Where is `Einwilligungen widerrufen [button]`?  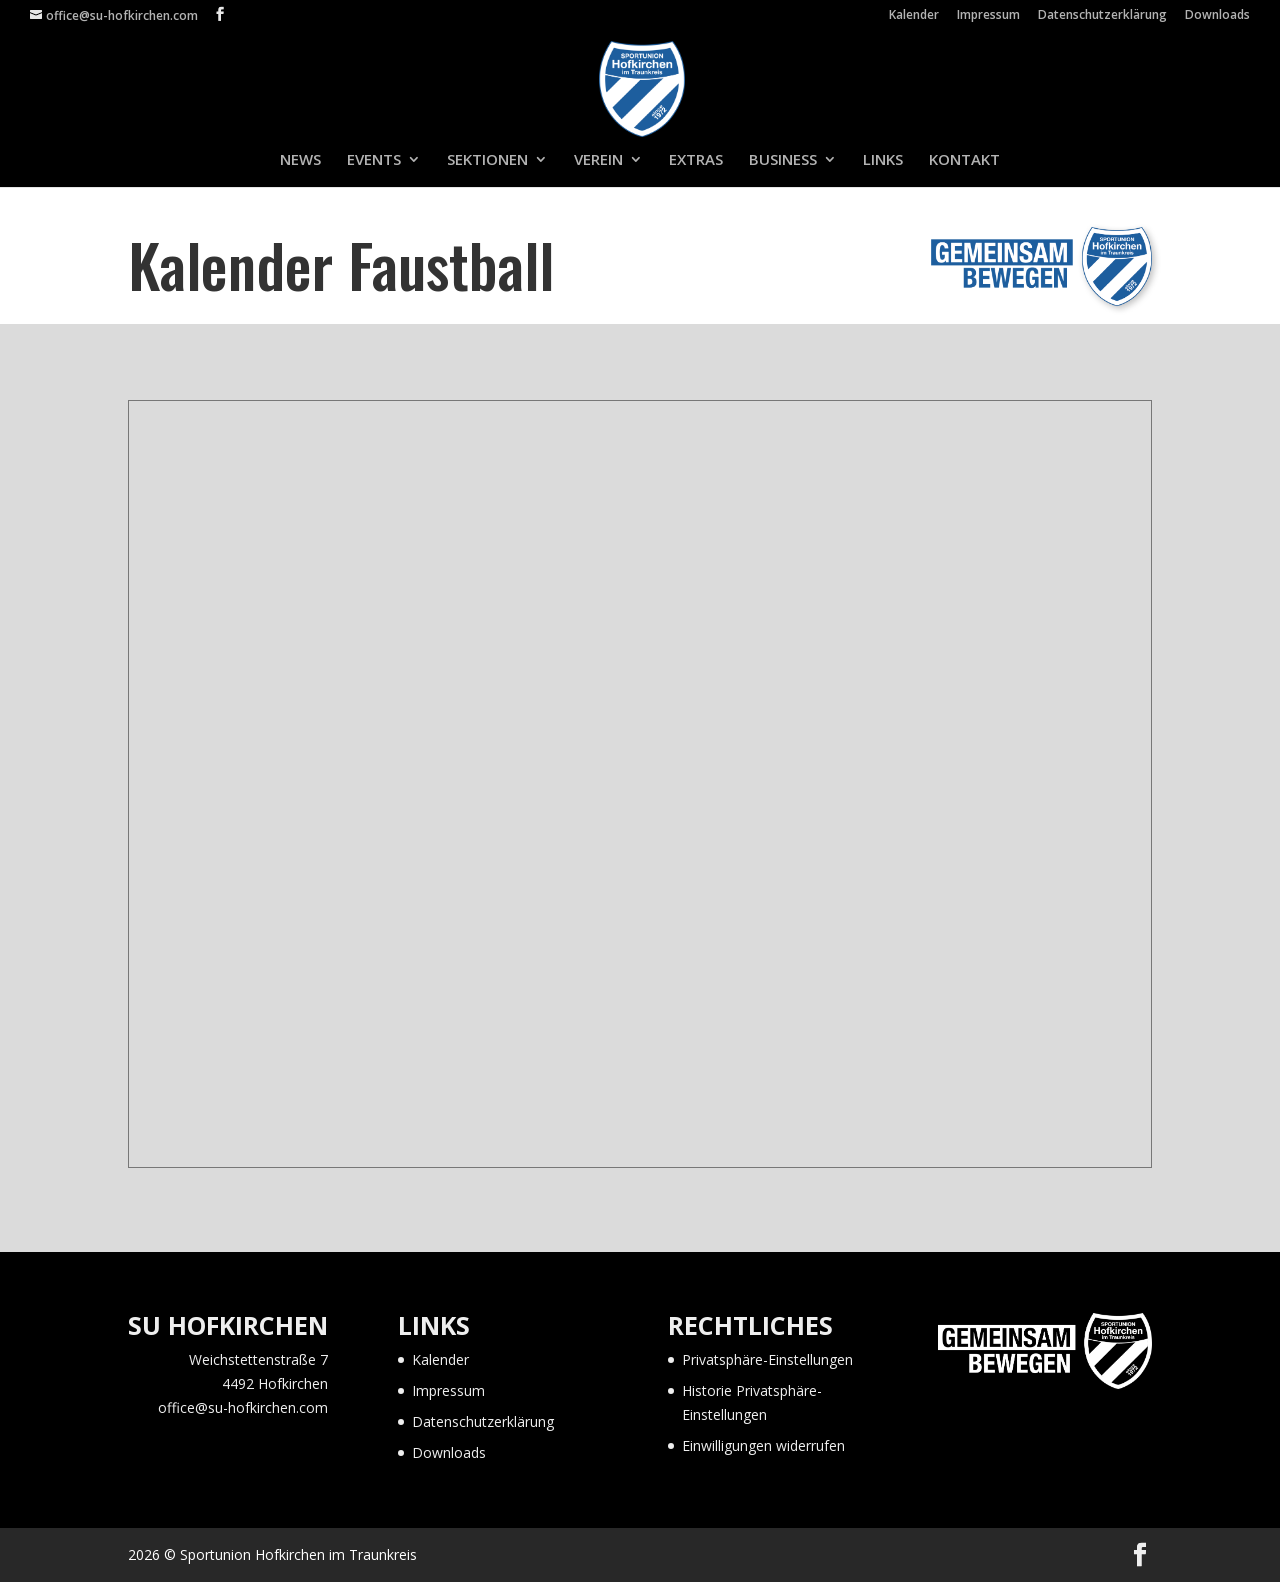 Einwilligungen widerrufen [button] is located at coordinates (763, 1445).